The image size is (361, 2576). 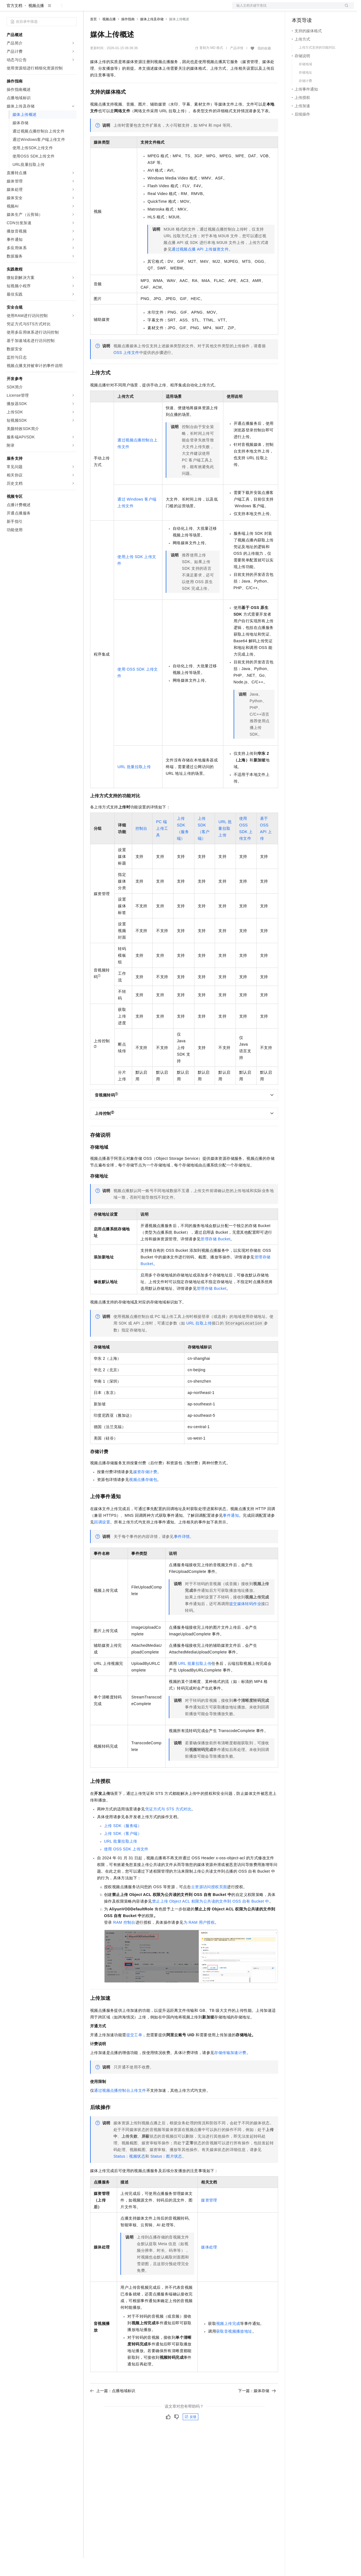 What do you see at coordinates (168, 1827) in the screenshot?
I see `凭证方式与STS方式对比` at bounding box center [168, 1827].